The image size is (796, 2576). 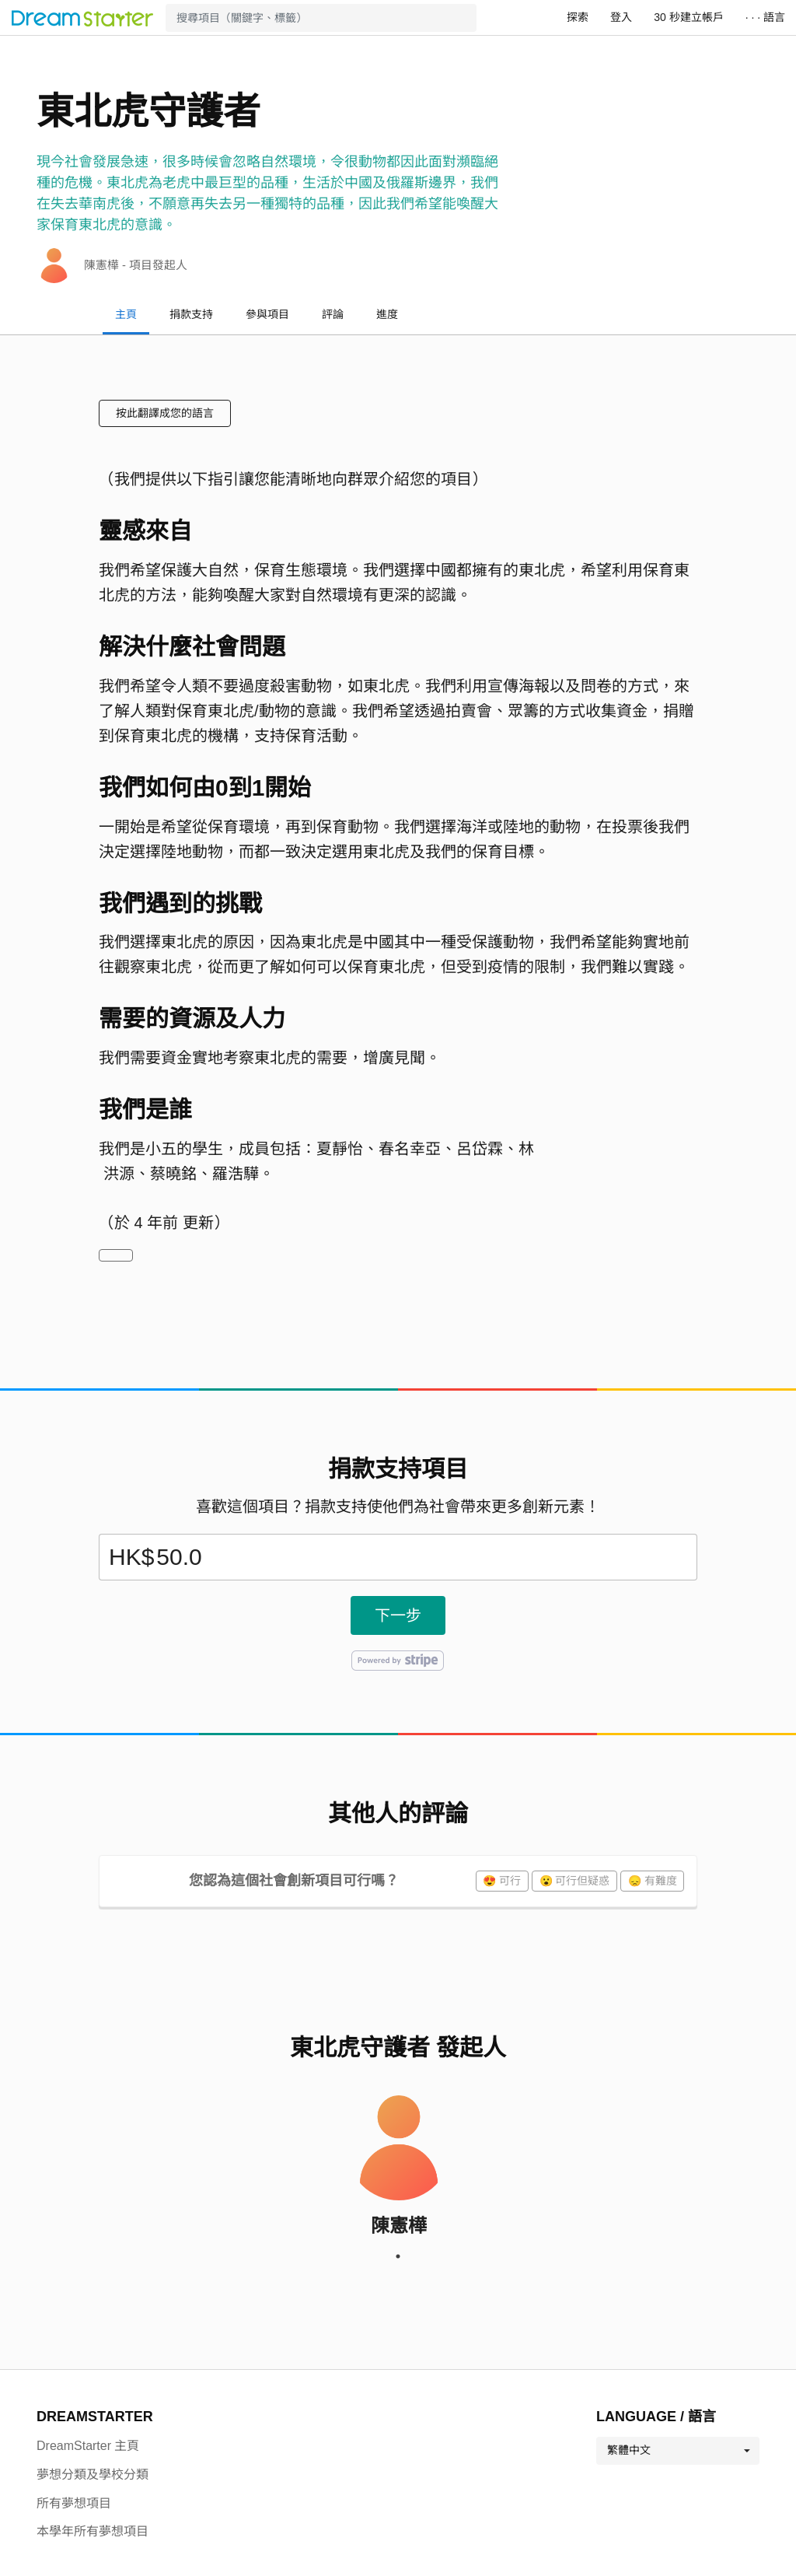 I want to click on 主頁, so click(x=126, y=314).